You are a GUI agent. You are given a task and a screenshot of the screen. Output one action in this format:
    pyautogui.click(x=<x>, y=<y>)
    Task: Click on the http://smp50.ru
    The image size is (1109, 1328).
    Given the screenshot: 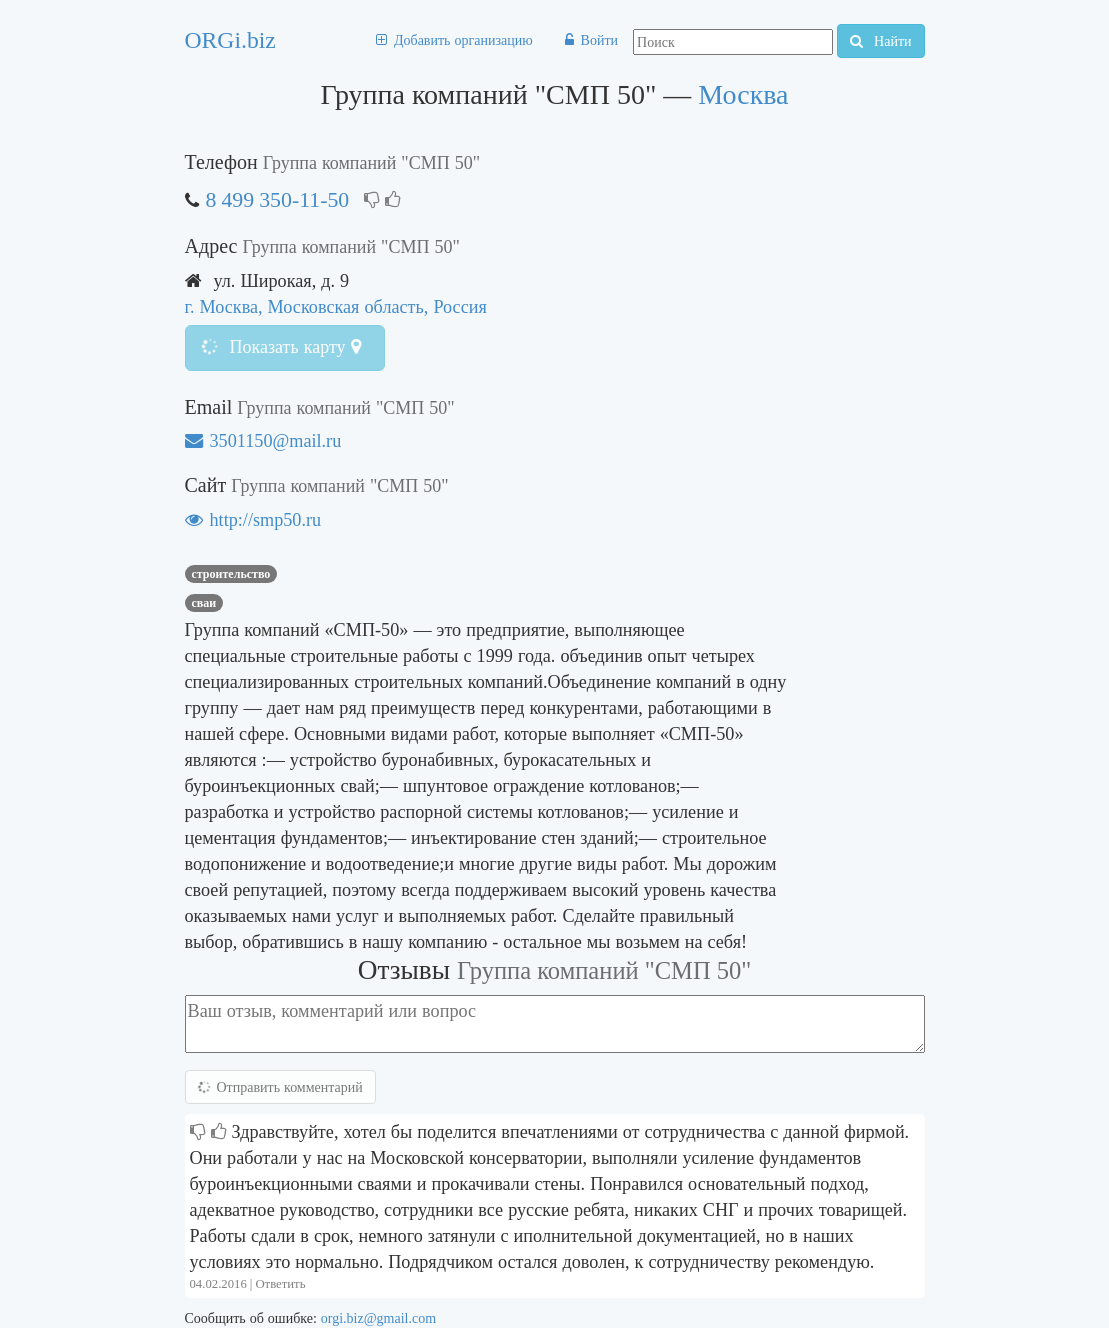 What is the action you would take?
    pyautogui.click(x=253, y=519)
    